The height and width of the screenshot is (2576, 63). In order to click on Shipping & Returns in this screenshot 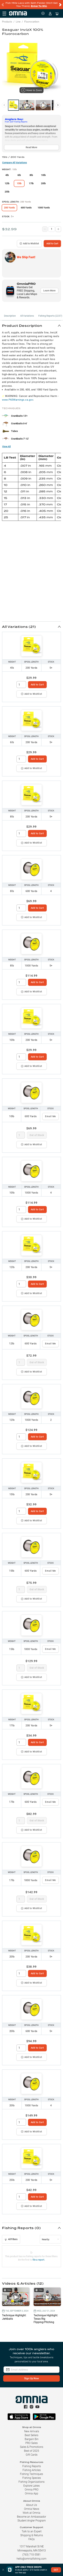, I will do `click(31, 2535)`.